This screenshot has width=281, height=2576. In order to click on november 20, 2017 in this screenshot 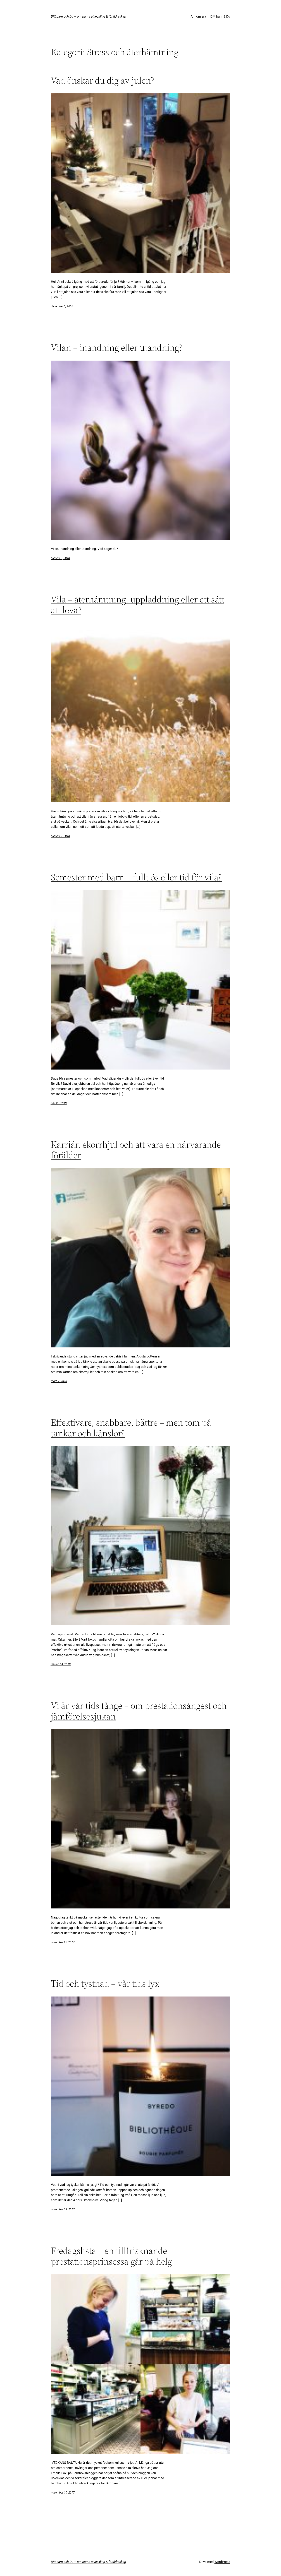, I will do `click(63, 1942)`.